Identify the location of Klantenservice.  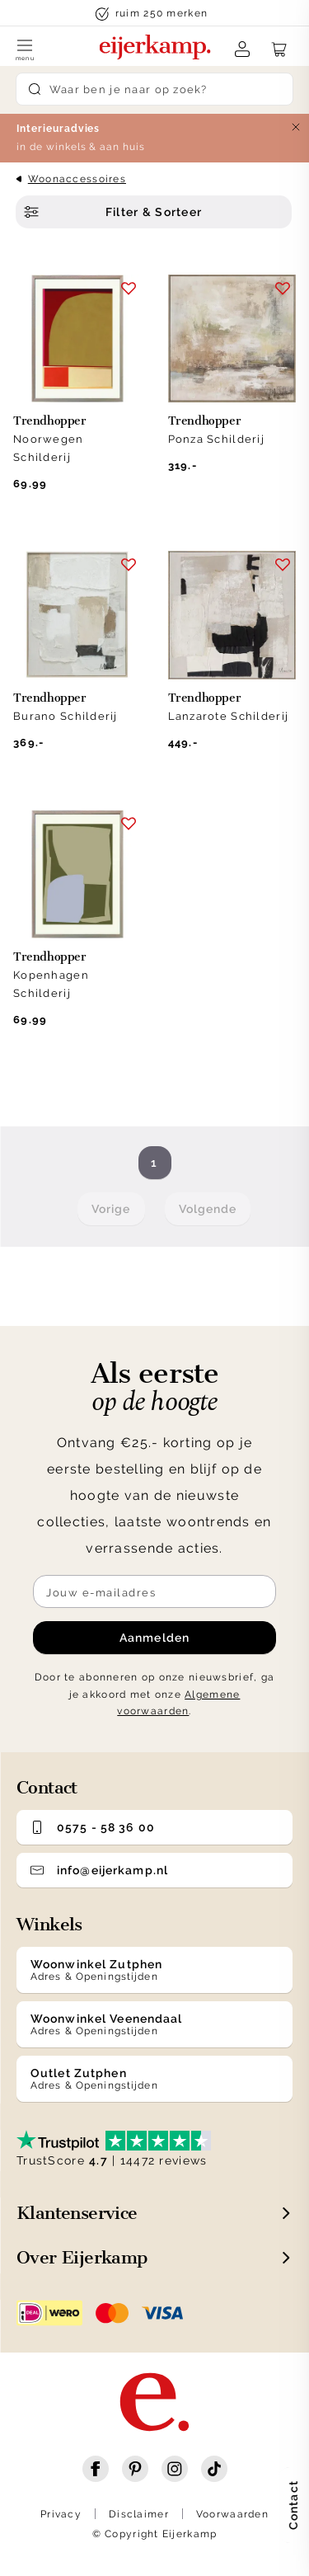
(77, 2212).